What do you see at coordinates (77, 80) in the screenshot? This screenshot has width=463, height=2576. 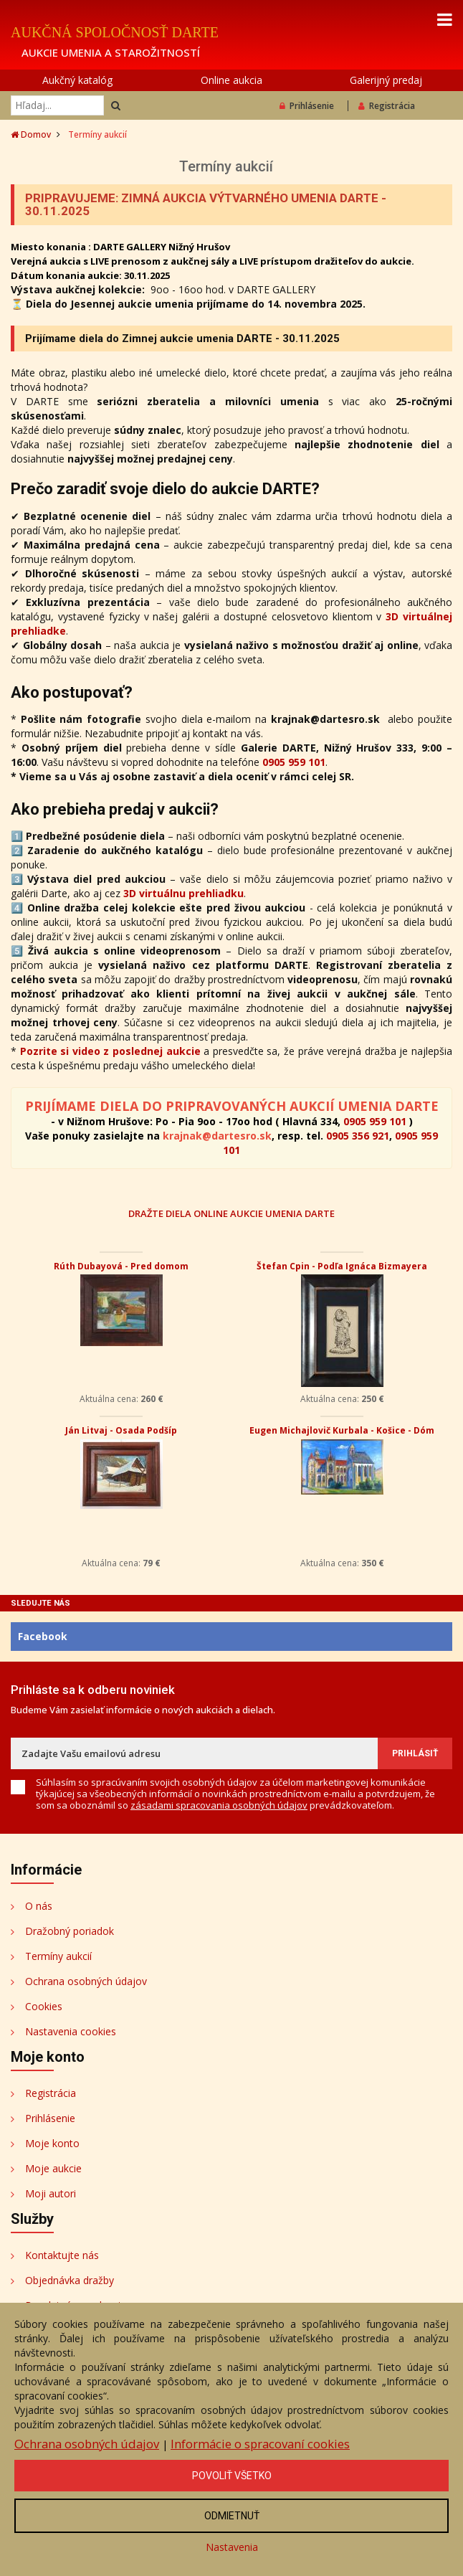 I see `Aukčný katalóg` at bounding box center [77, 80].